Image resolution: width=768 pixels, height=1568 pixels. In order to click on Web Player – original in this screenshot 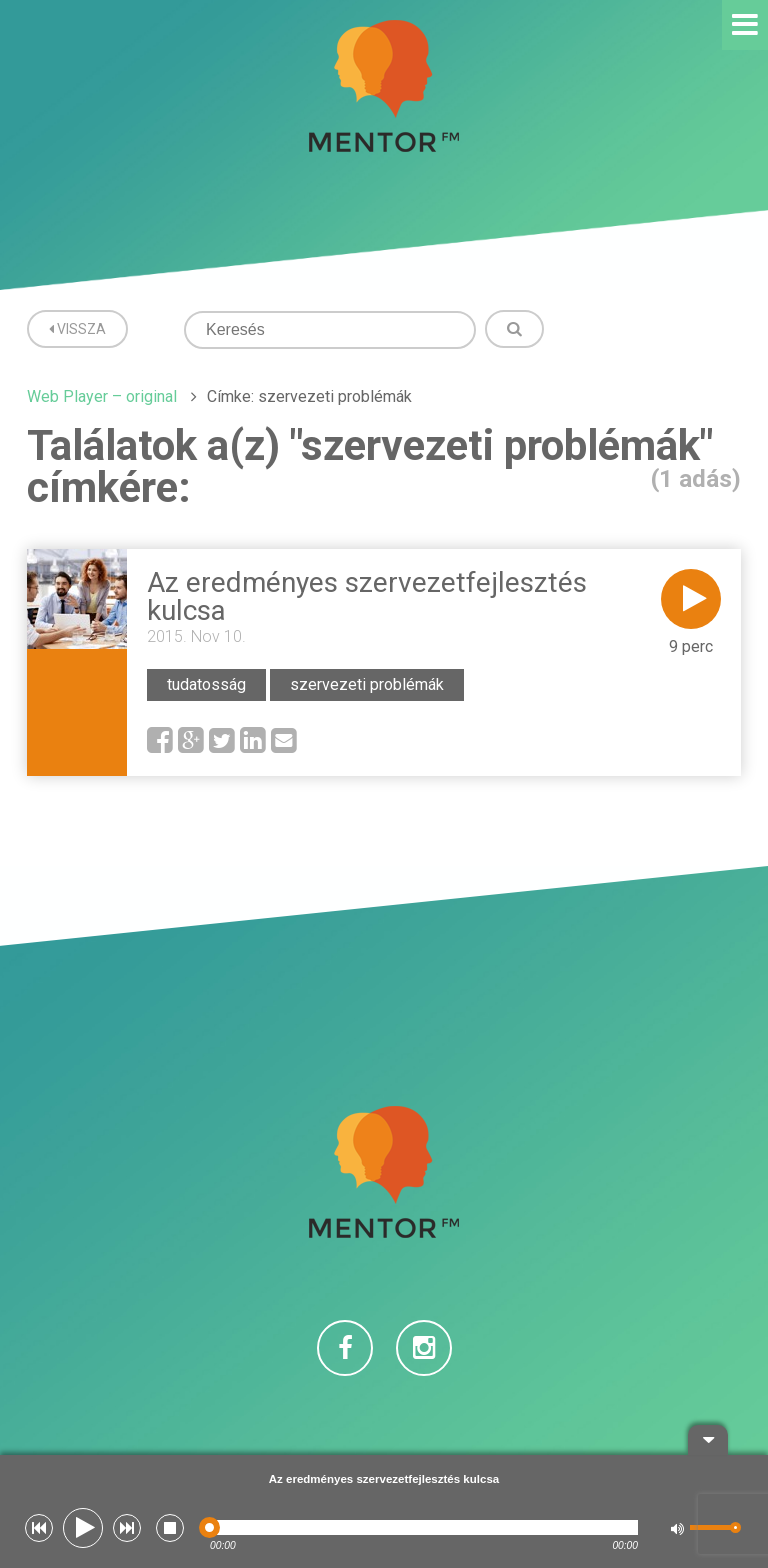, I will do `click(102, 396)`.